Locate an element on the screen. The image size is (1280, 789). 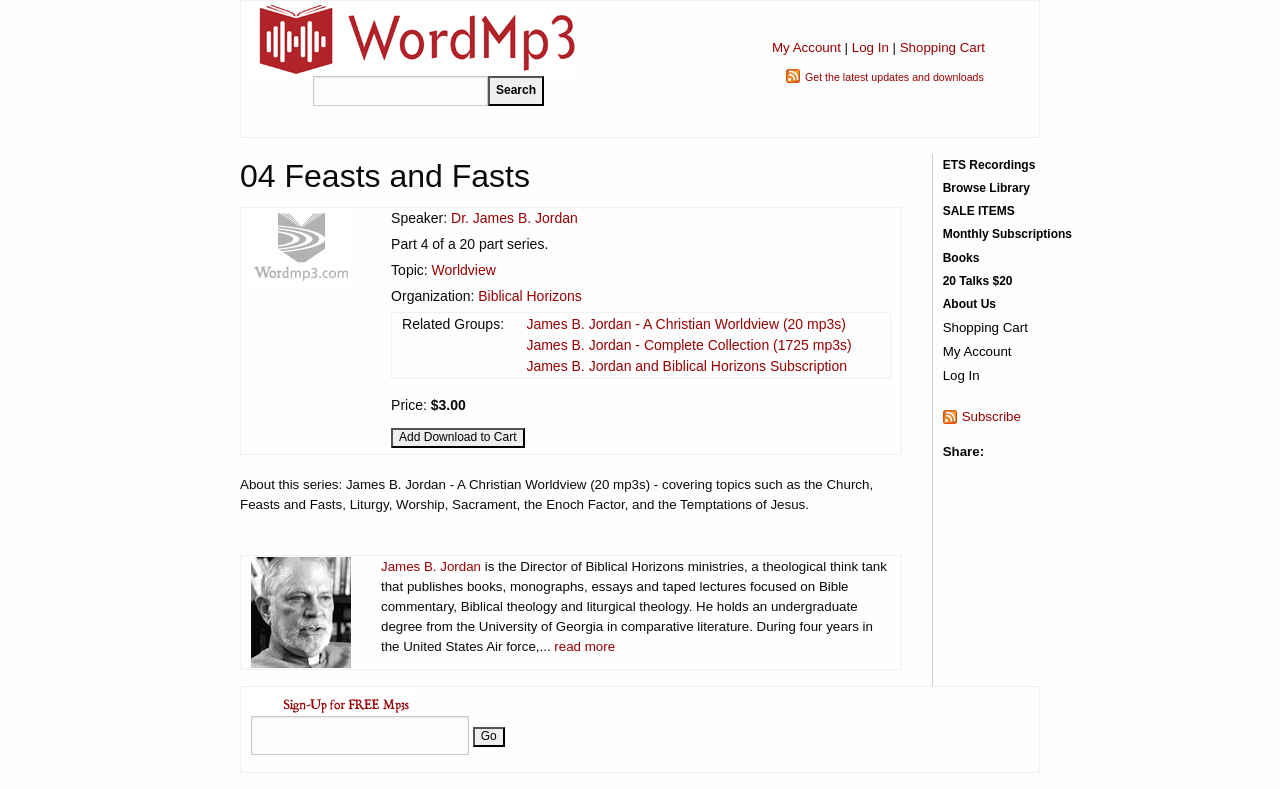
James B. Jordan - Complete Collection (1725 mp3s) is located at coordinates (688, 345).